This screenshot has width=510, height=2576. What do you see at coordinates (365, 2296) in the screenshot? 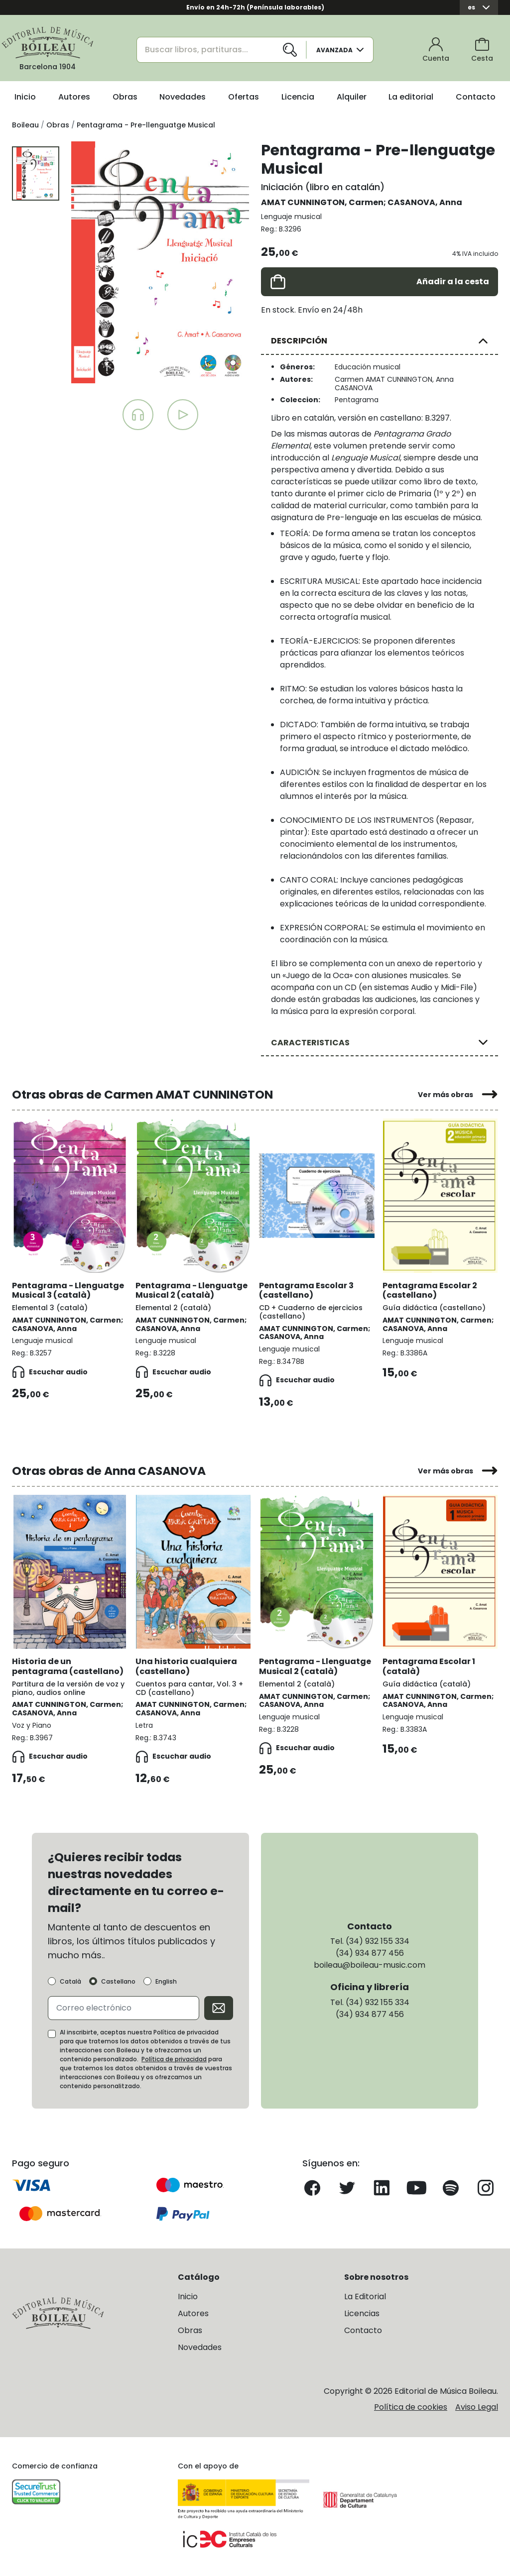
I see `La Editorial` at bounding box center [365, 2296].